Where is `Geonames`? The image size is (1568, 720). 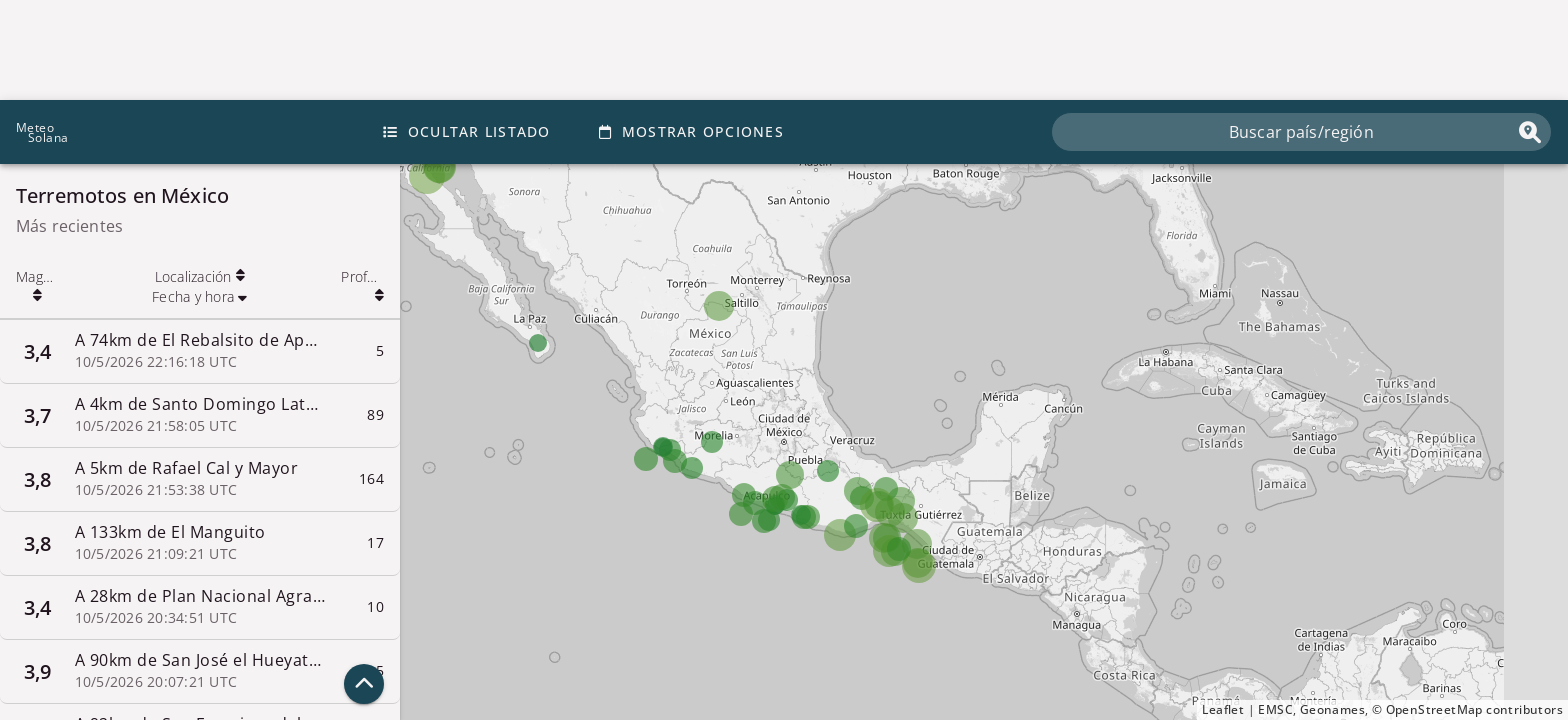 Geonames is located at coordinates (1332, 709).